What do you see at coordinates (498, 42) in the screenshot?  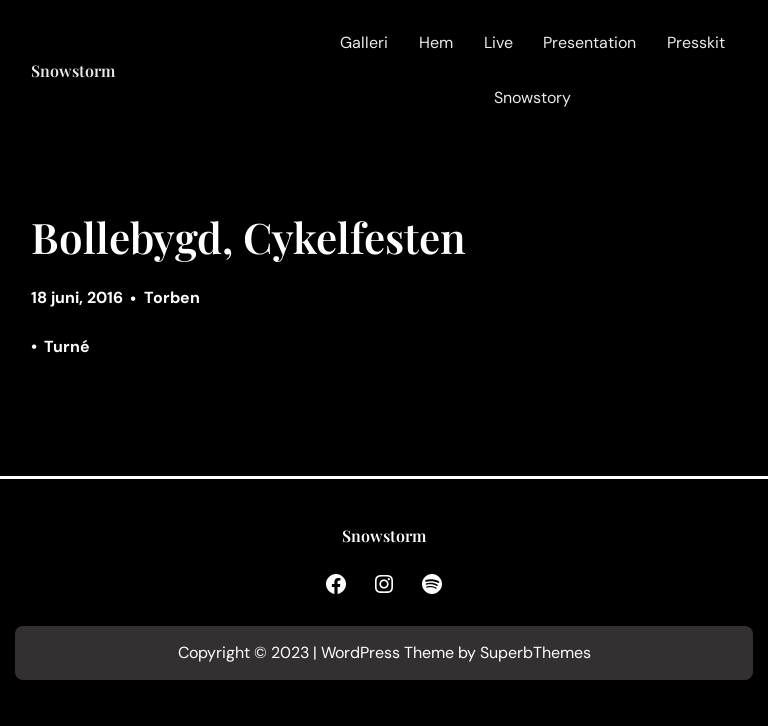 I see `Live` at bounding box center [498, 42].